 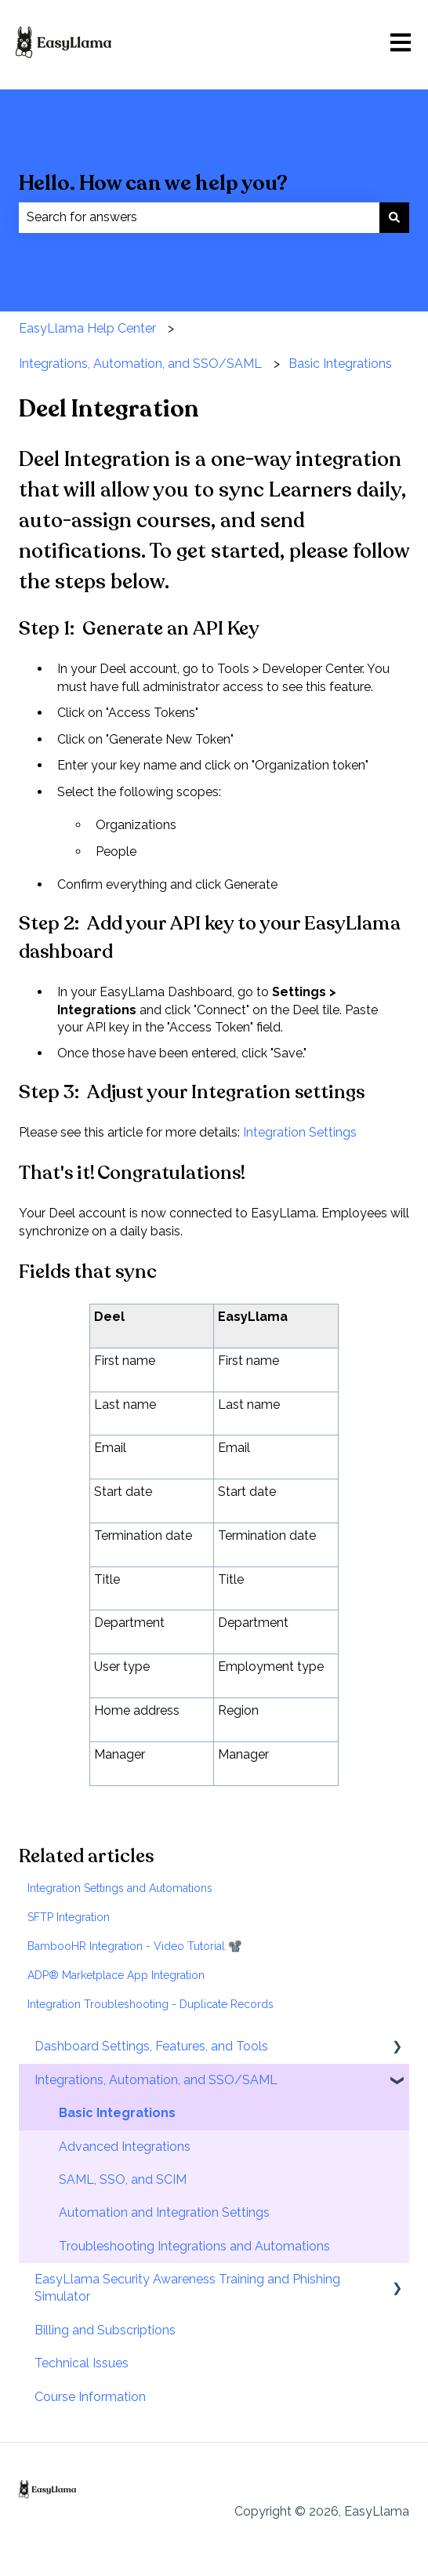 What do you see at coordinates (150, 2004) in the screenshot?
I see `Integration Troubleshooting - Duplicate Records` at bounding box center [150, 2004].